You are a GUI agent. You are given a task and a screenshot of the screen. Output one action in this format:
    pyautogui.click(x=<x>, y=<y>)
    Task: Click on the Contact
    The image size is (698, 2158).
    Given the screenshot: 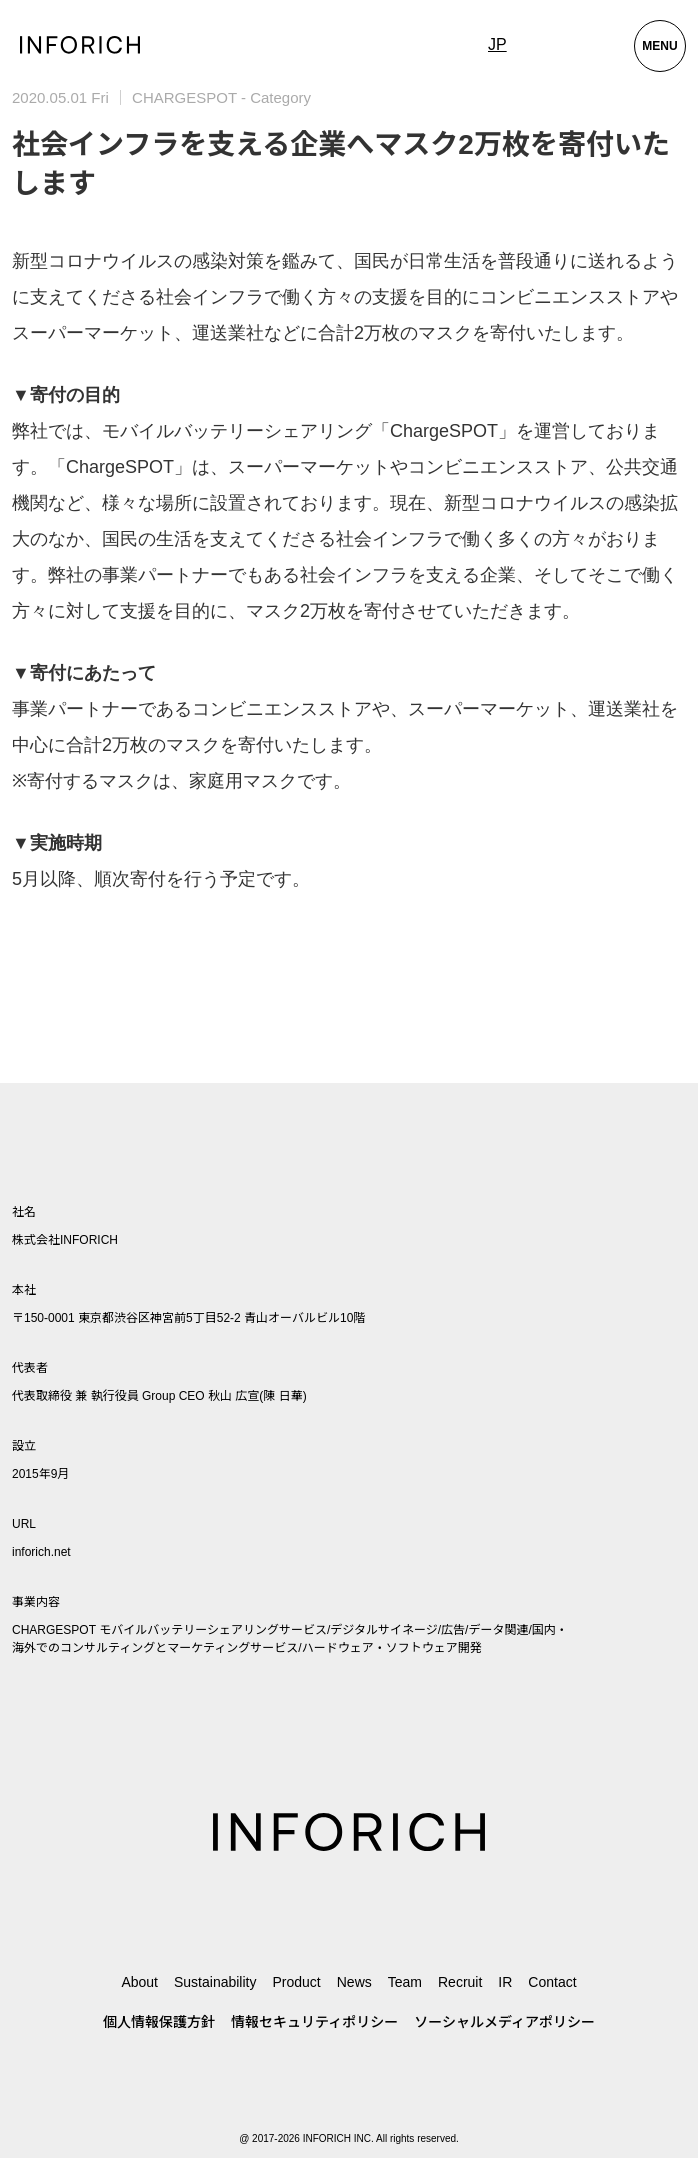 What is the action you would take?
    pyautogui.click(x=552, y=1982)
    